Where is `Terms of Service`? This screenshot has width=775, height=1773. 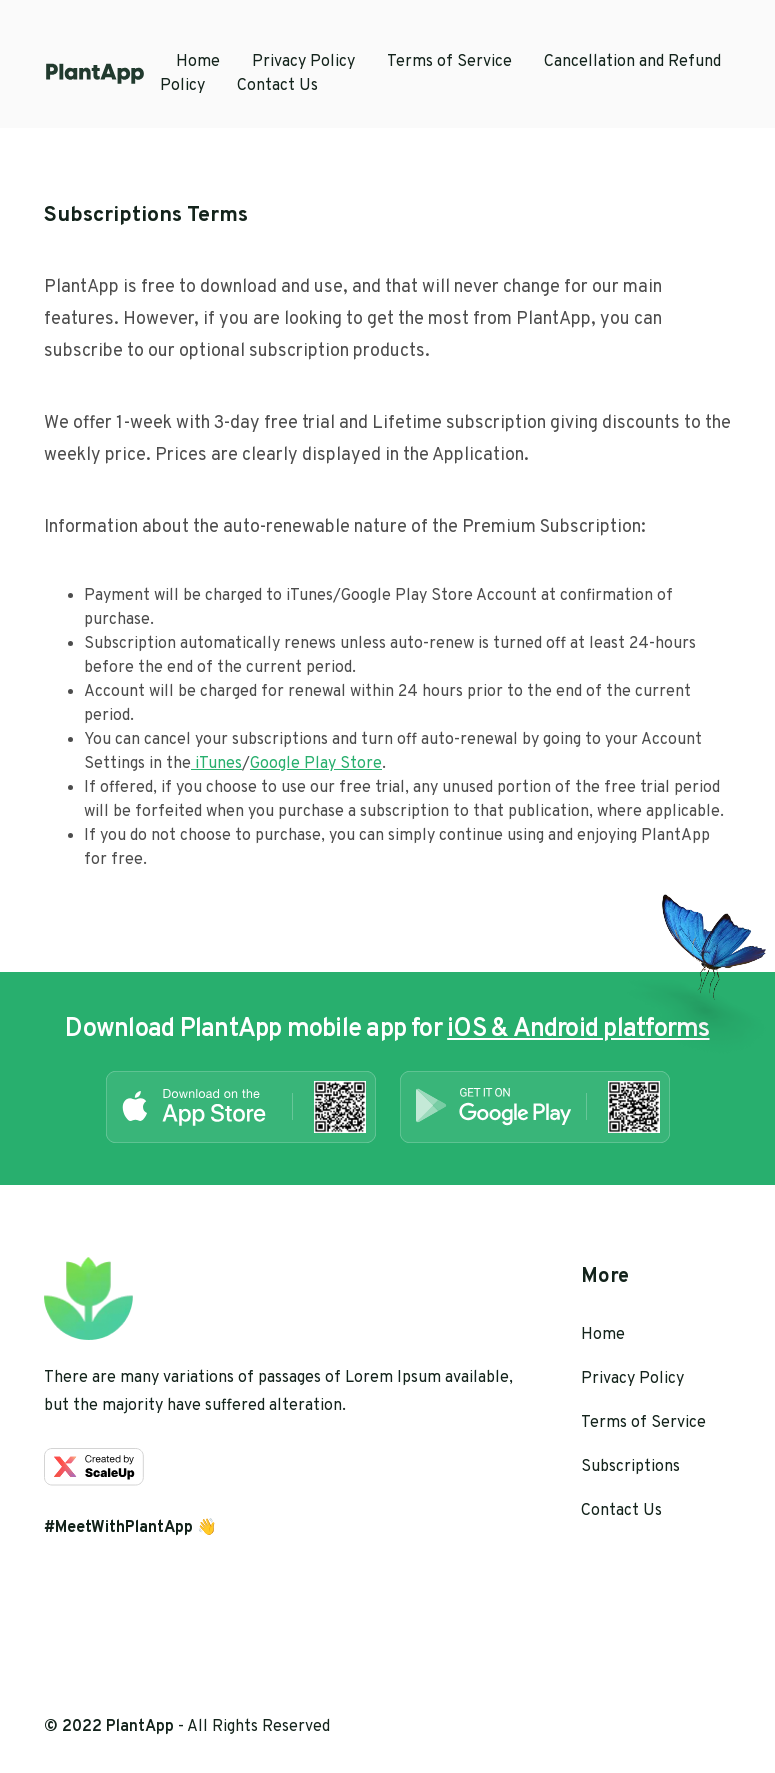
Terms of Service is located at coordinates (449, 62).